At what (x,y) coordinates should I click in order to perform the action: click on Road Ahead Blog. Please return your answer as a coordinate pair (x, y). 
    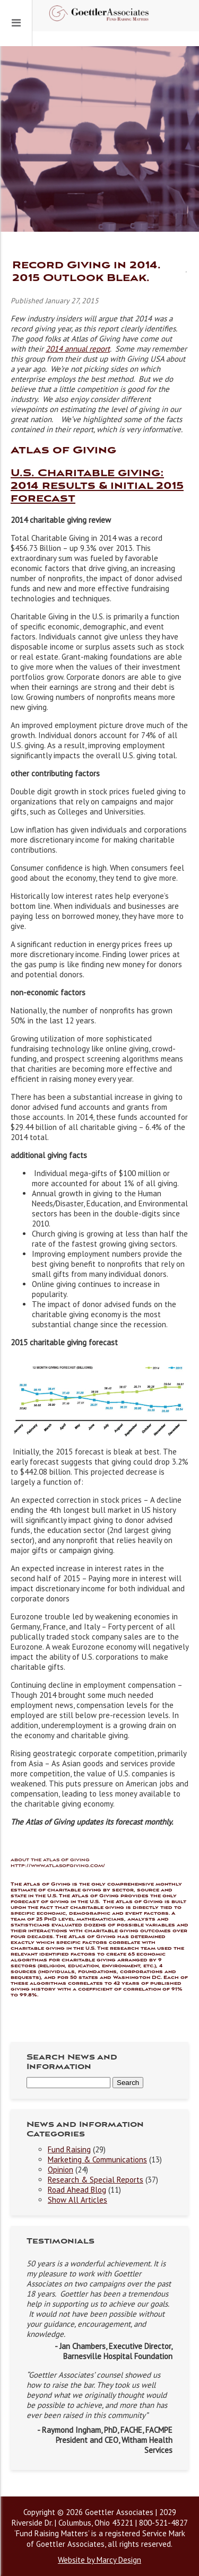
    Looking at the image, I should click on (77, 2190).